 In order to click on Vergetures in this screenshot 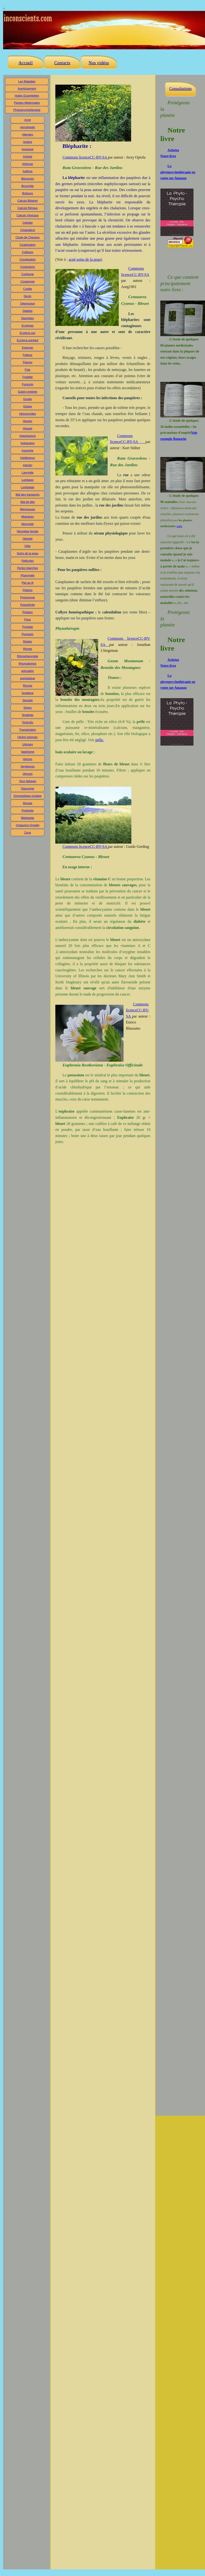, I will do `click(27, 766)`.